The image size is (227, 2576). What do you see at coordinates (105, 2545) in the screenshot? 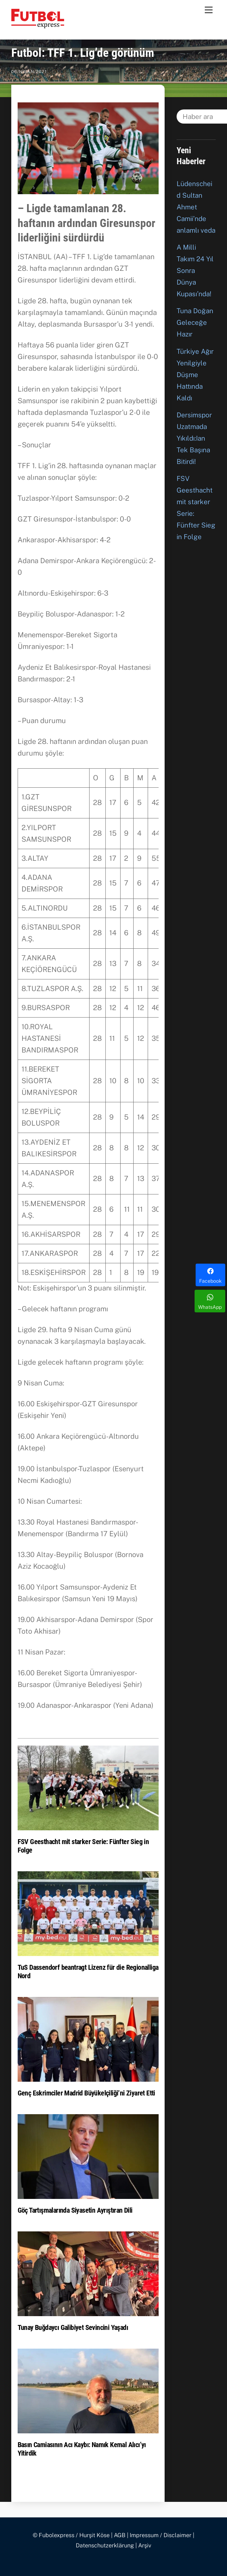
I see `Datenschutzerklärung` at bounding box center [105, 2545].